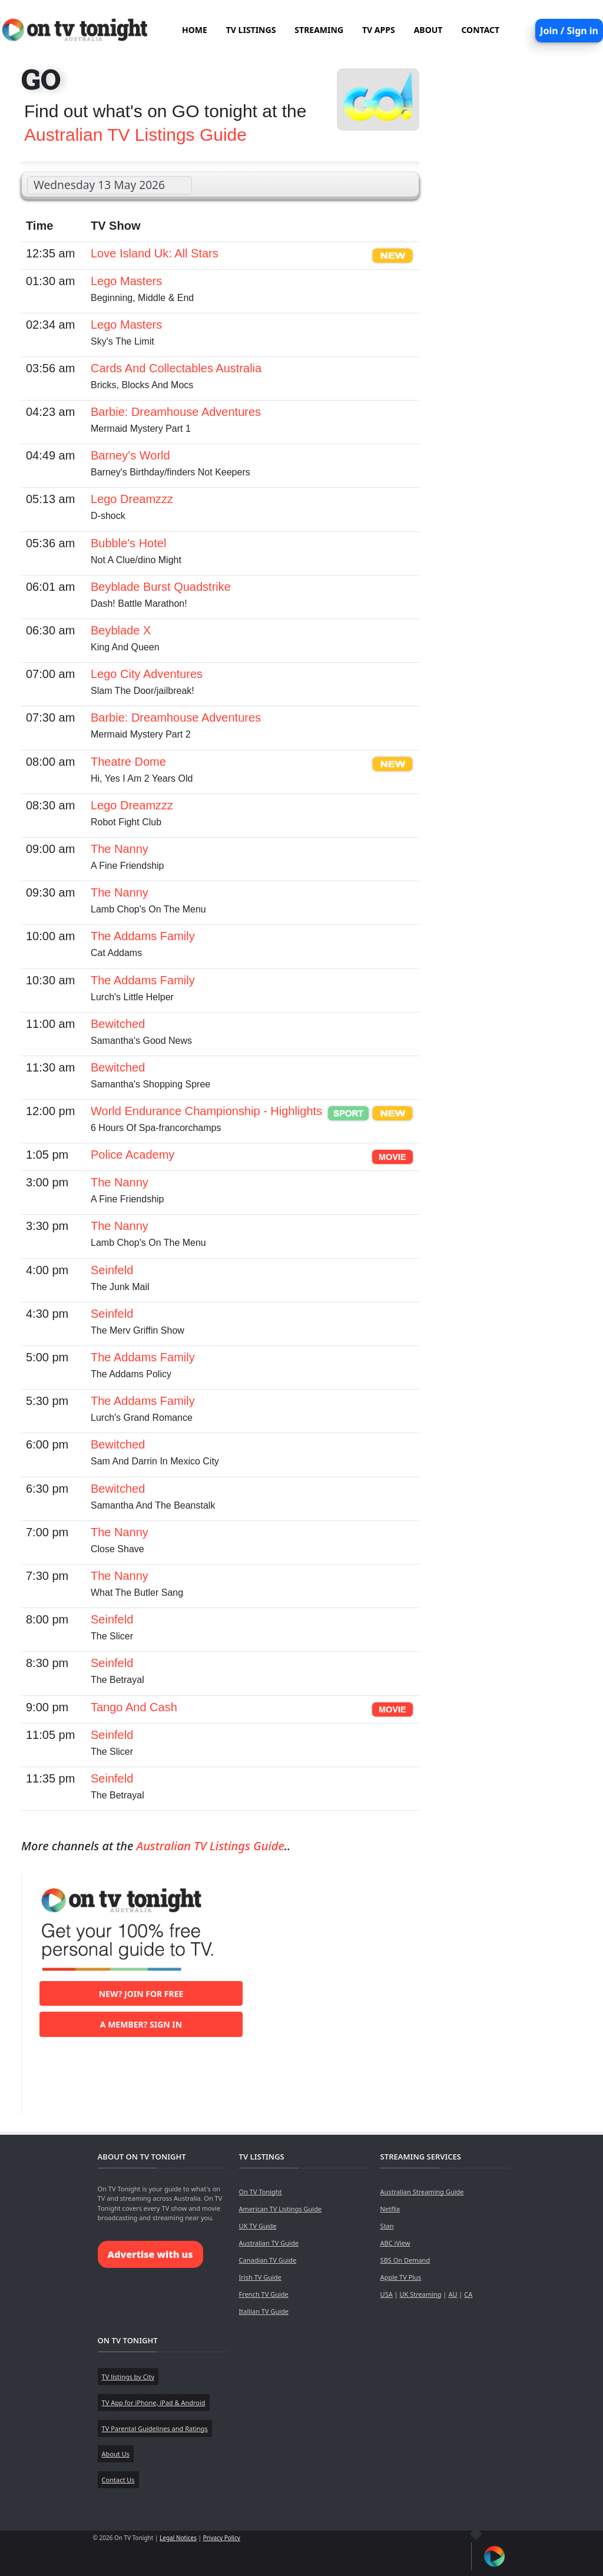 This screenshot has width=603, height=2576. Describe the element at coordinates (118, 2479) in the screenshot. I see `Contact Us` at that location.